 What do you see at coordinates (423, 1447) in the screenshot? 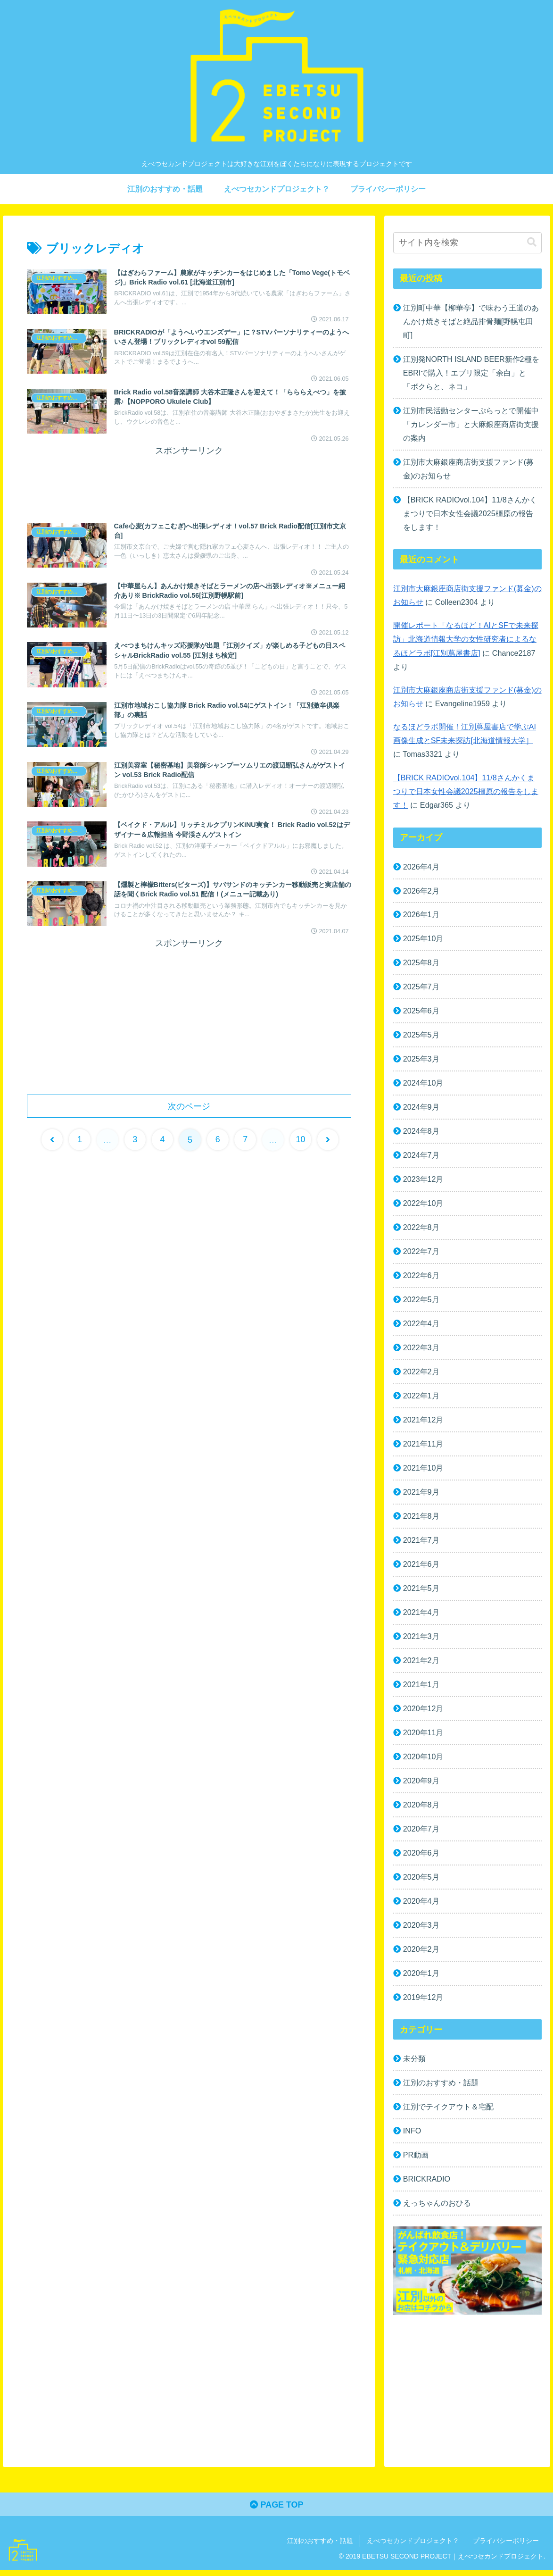
I see `2021年11月` at bounding box center [423, 1447].